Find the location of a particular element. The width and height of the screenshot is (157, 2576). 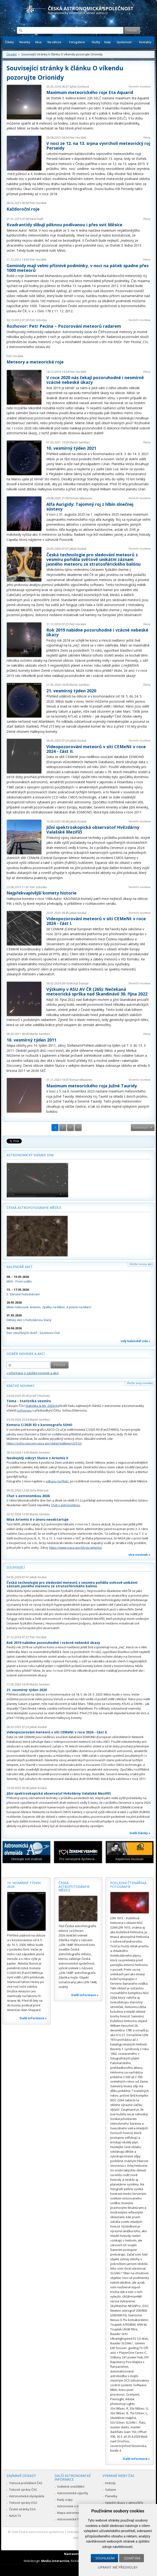

Neobvyklý zákryt Slunce z Artemis II is located at coordinates (37, 1458).